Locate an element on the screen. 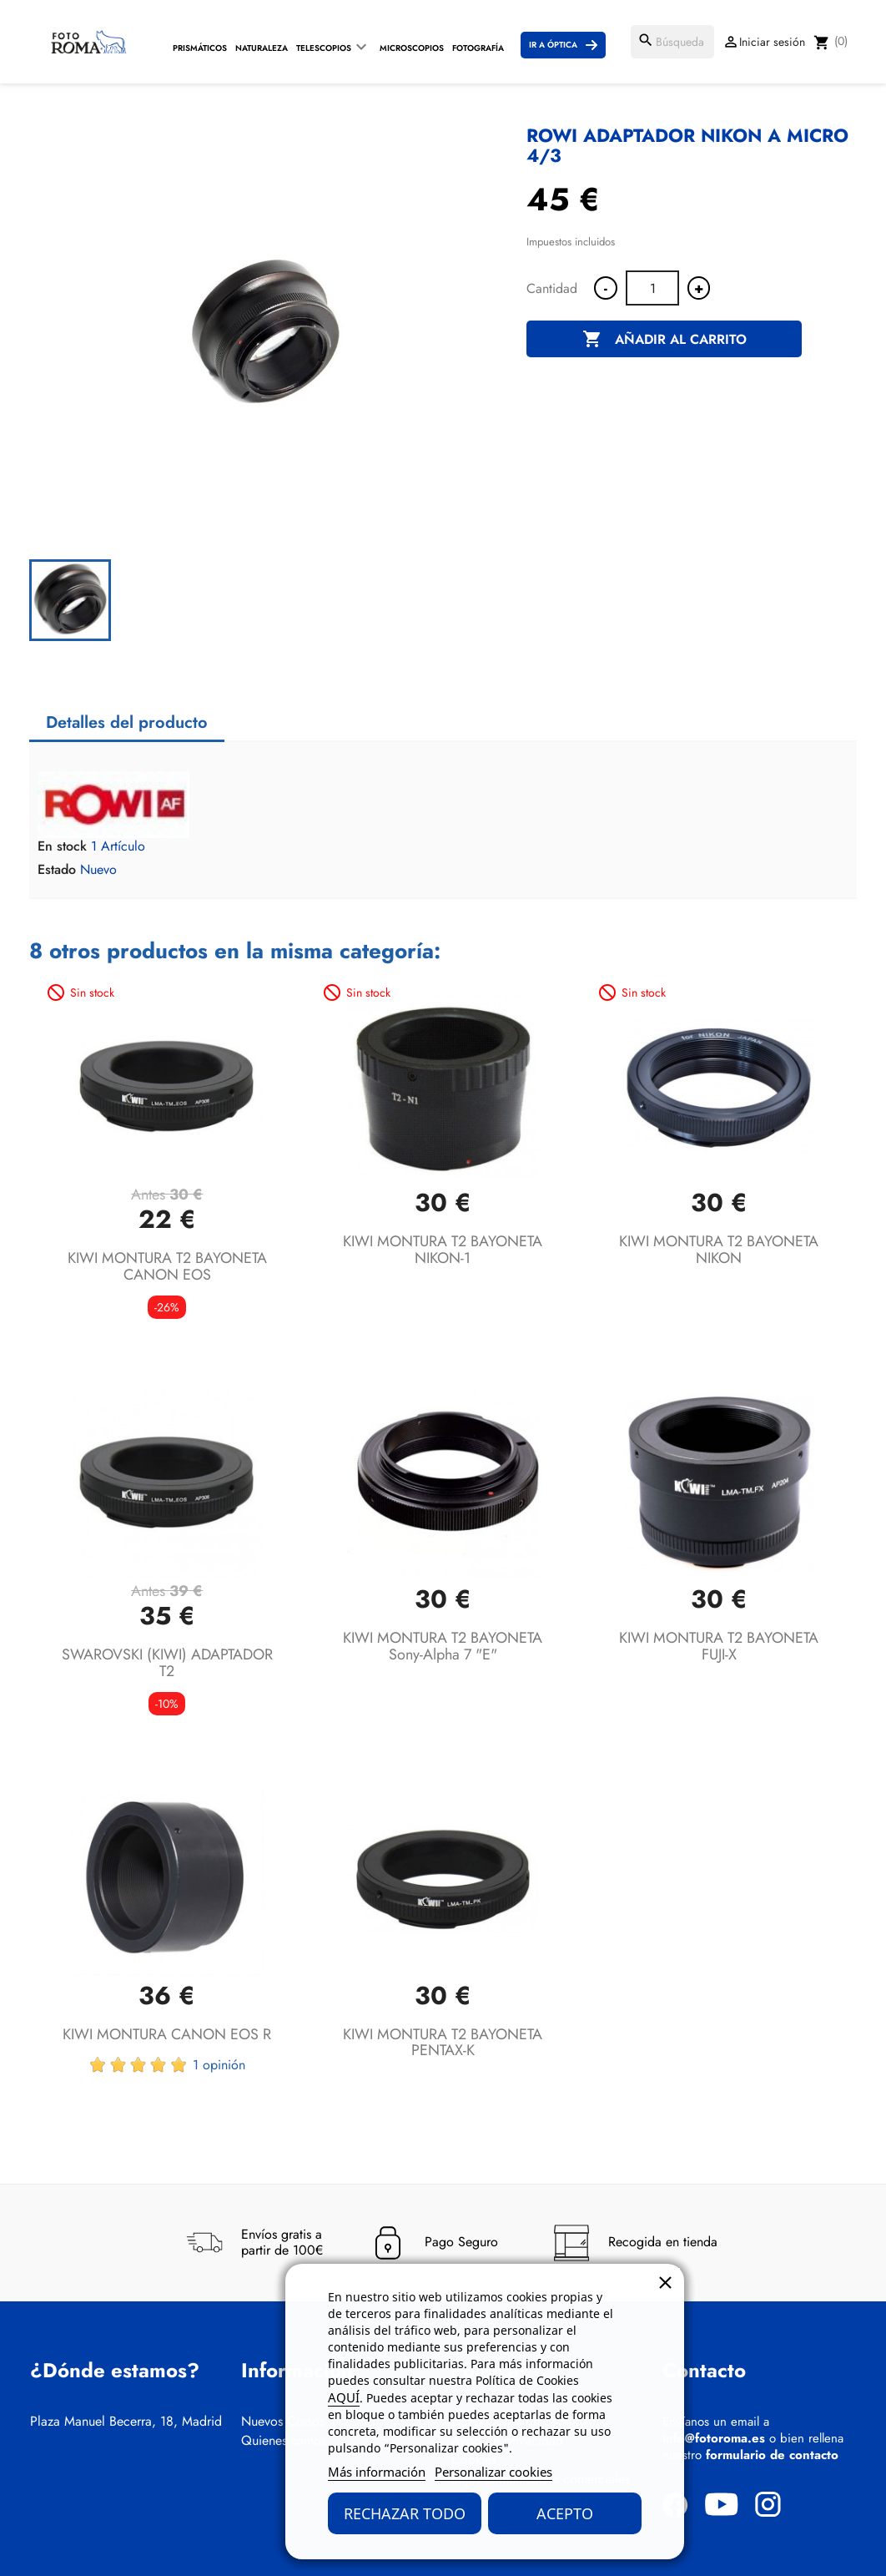 The image size is (886, 2576). formulario de contacto is located at coordinates (772, 2455).